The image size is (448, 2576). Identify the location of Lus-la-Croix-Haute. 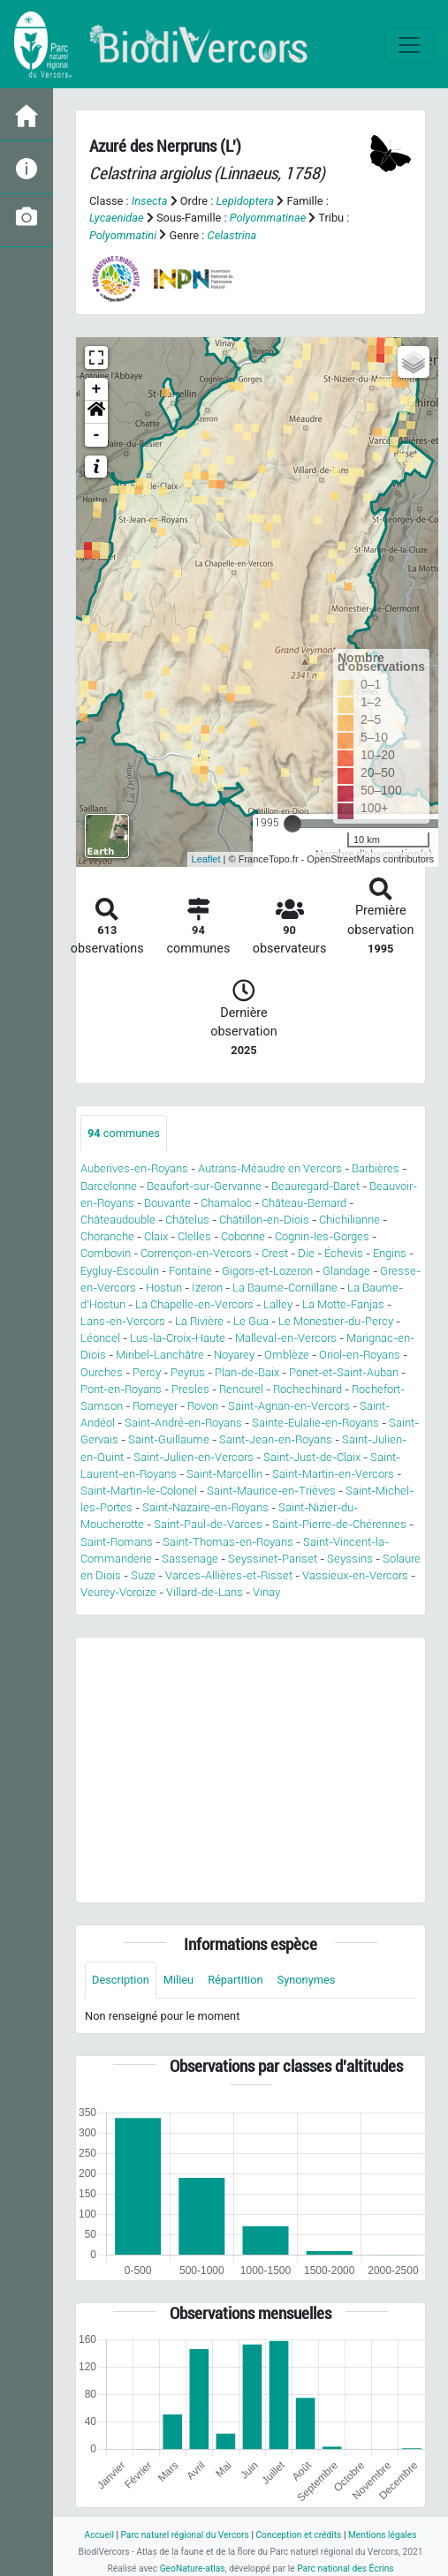
(177, 1337).